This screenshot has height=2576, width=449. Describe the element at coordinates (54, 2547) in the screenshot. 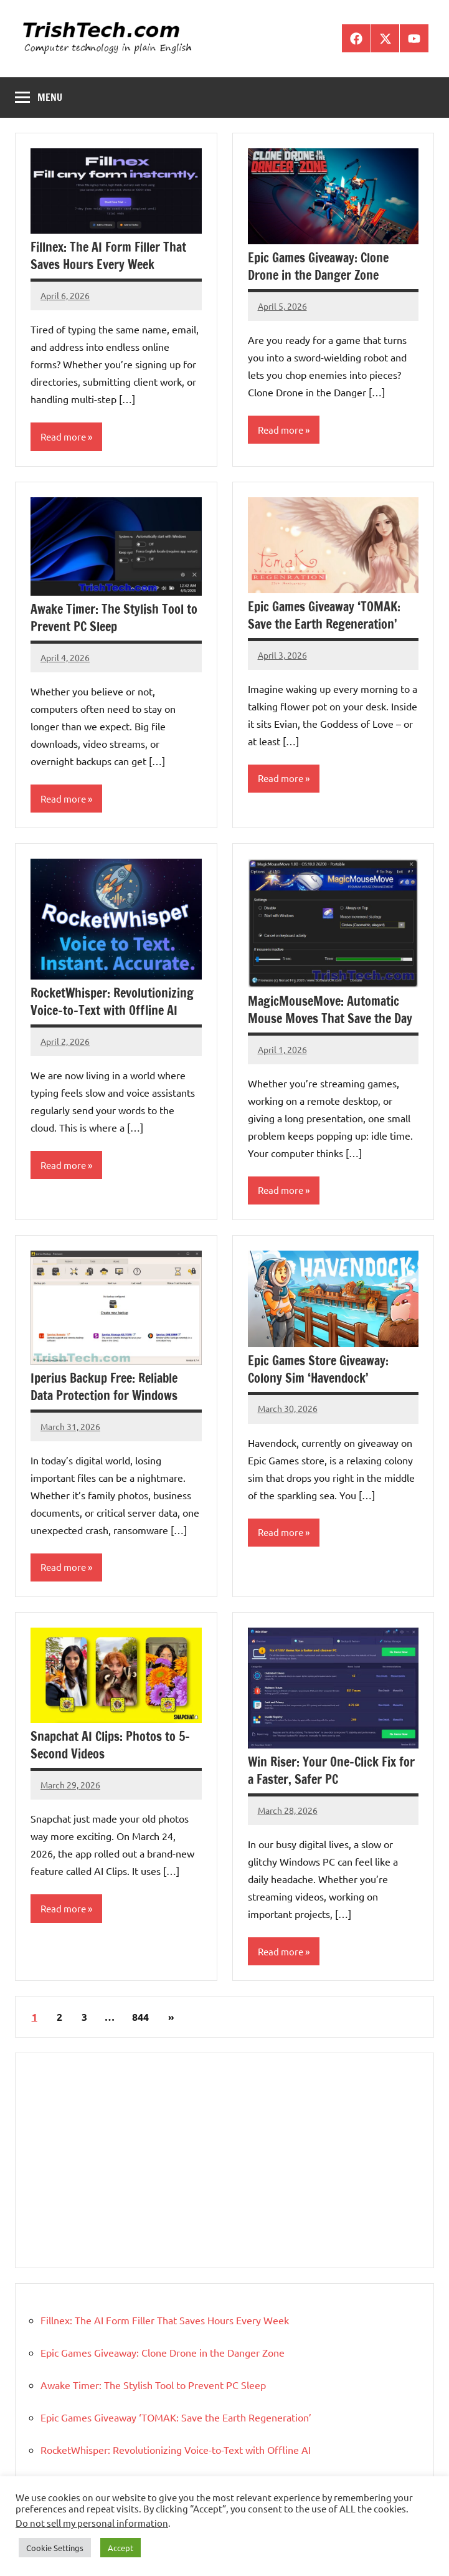

I see `Cookie Settings [button]` at that location.